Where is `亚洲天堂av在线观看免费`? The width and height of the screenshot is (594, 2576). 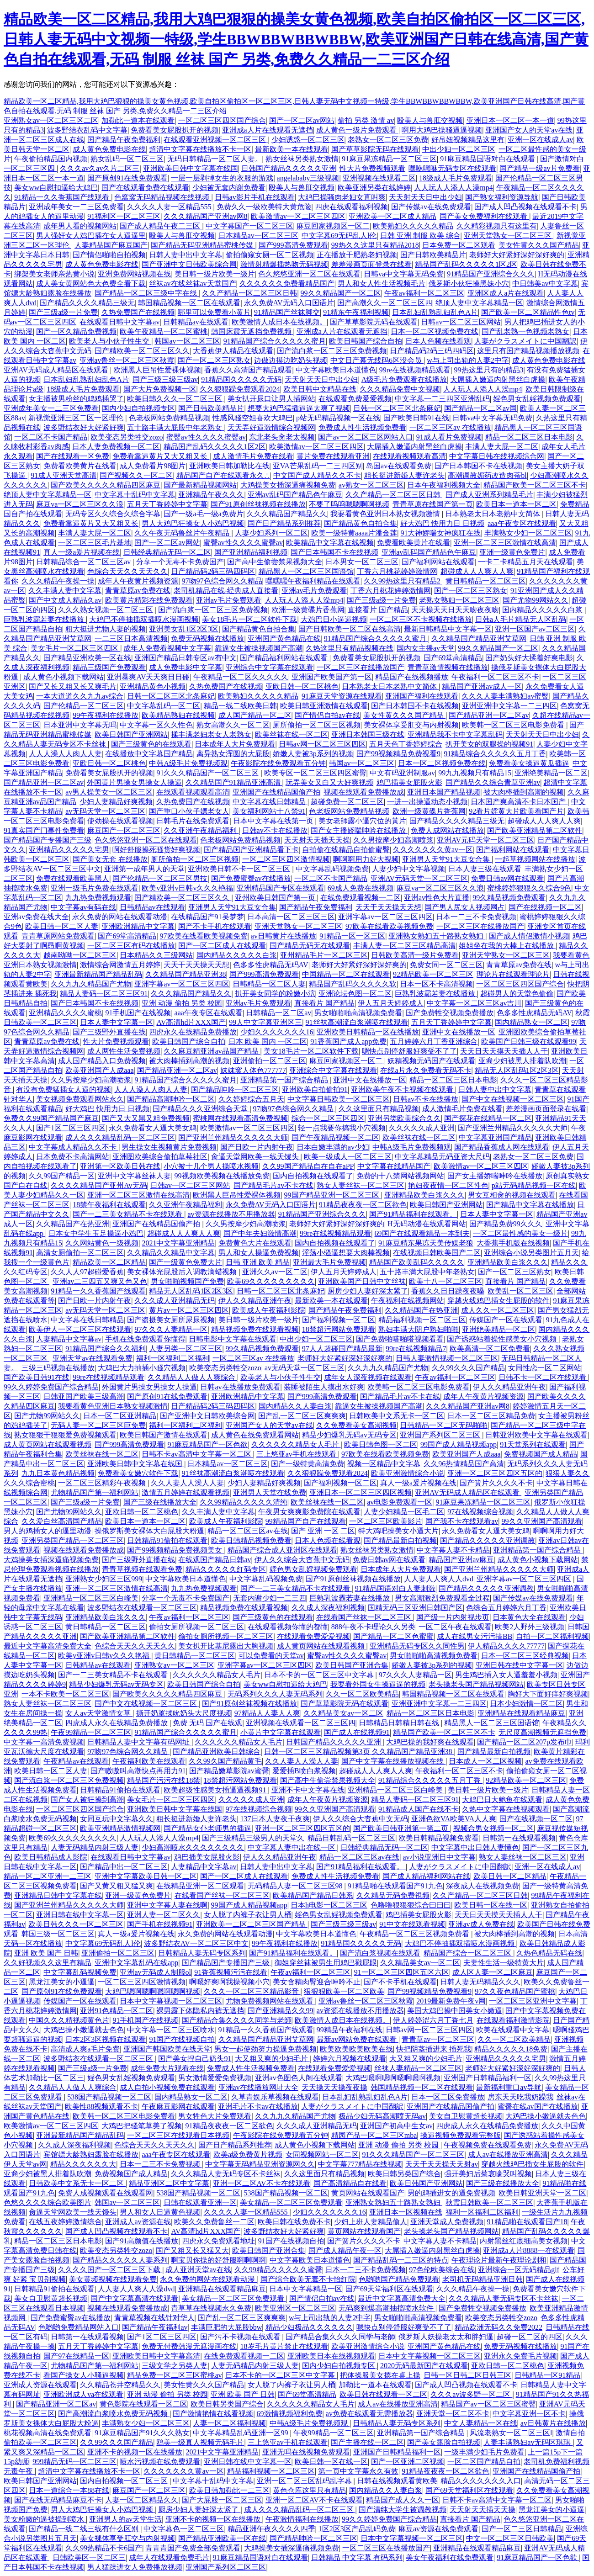 亚洲天堂av在线观看免费 is located at coordinates (93, 1358).